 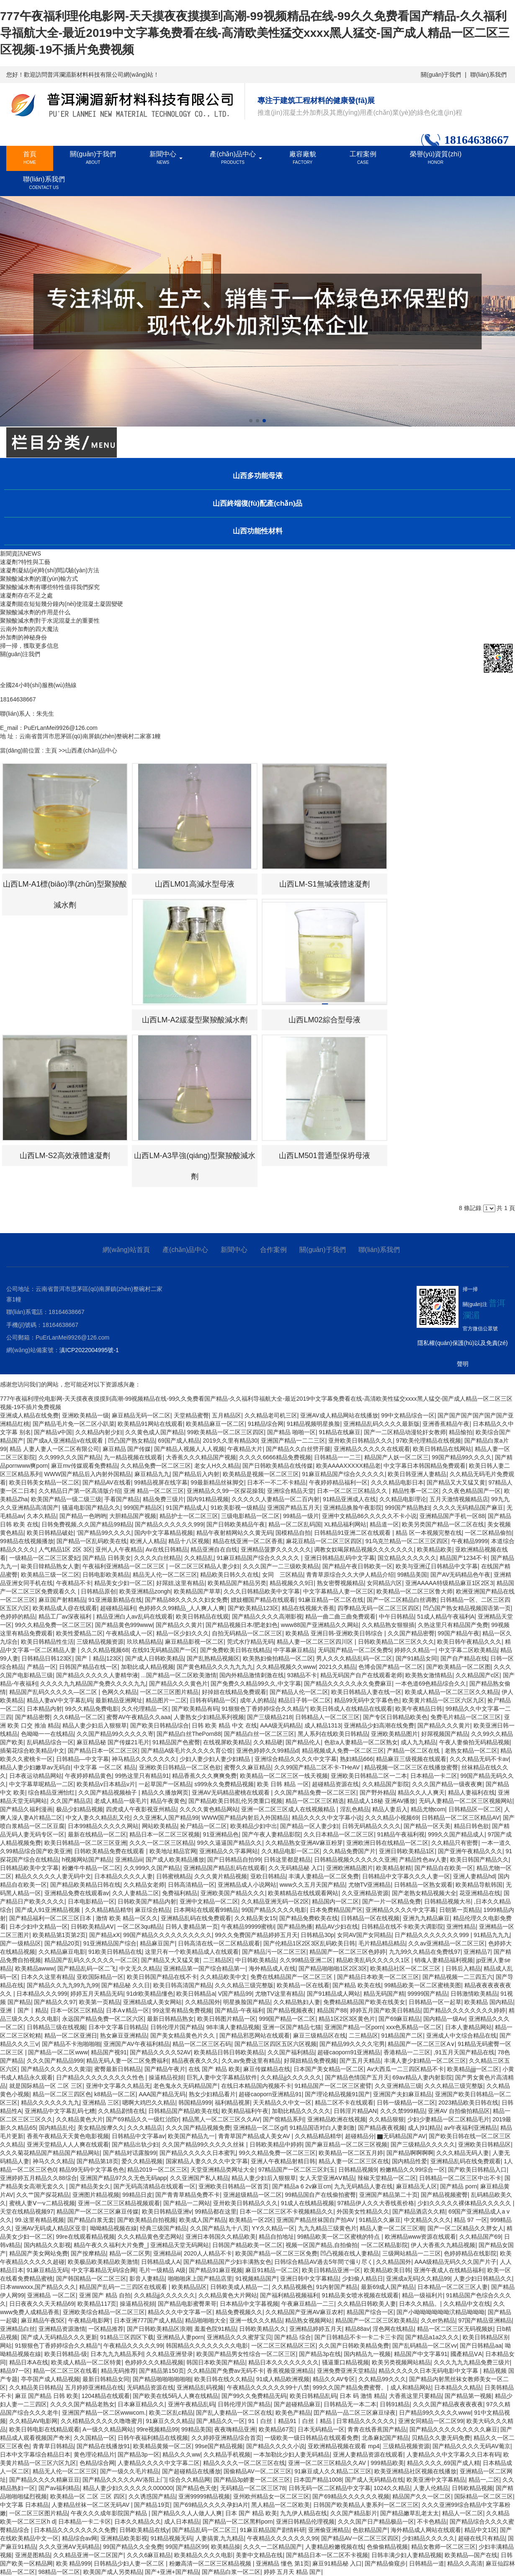 I want to click on 欧美与亚洲辽日韩精品中文字幕, so click(x=437, y=1566).